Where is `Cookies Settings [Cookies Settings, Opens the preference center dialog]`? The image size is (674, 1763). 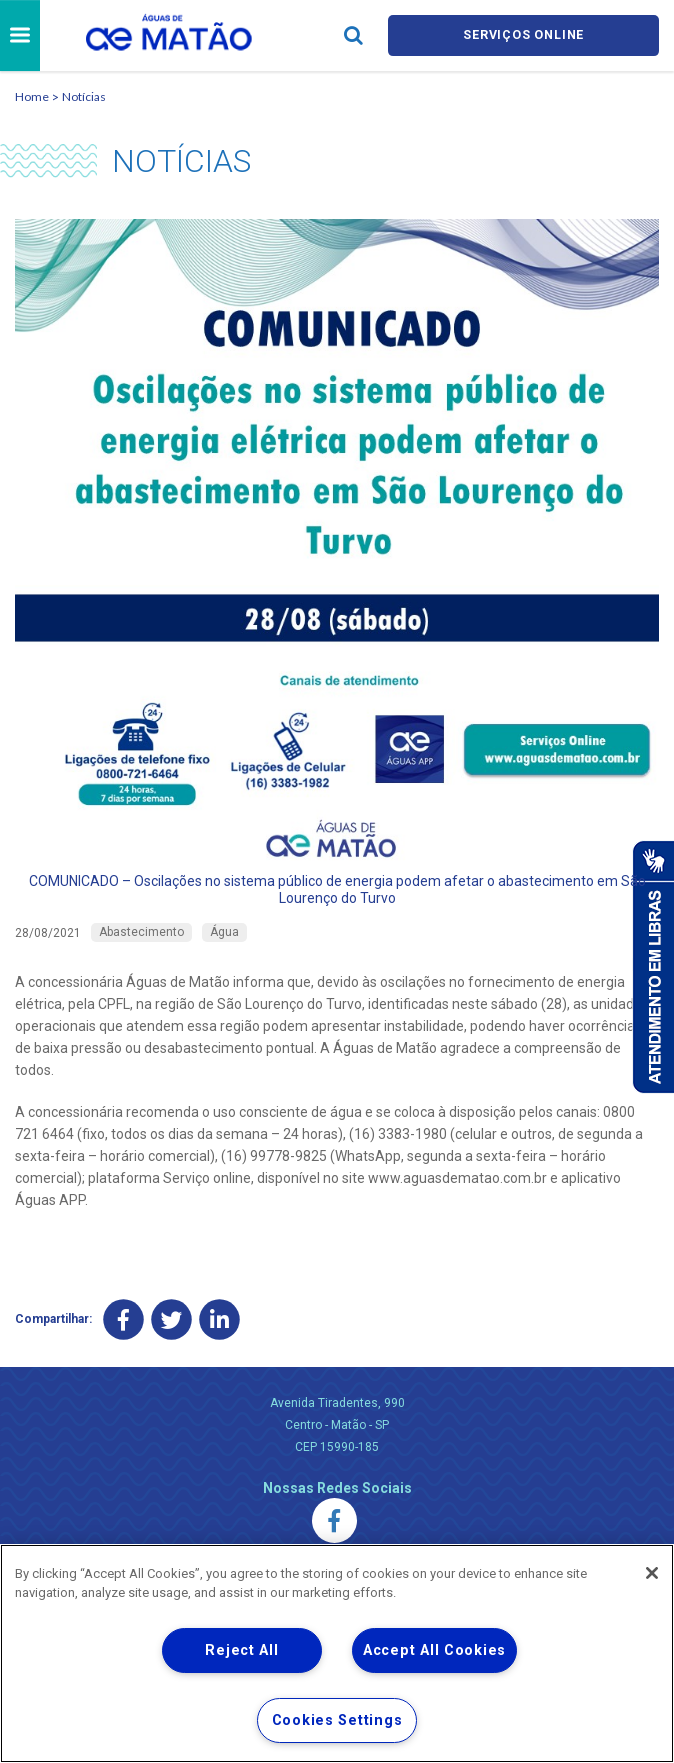 Cookies Settings [Cookies Settings, Opens the preference center dialog] is located at coordinates (337, 1720).